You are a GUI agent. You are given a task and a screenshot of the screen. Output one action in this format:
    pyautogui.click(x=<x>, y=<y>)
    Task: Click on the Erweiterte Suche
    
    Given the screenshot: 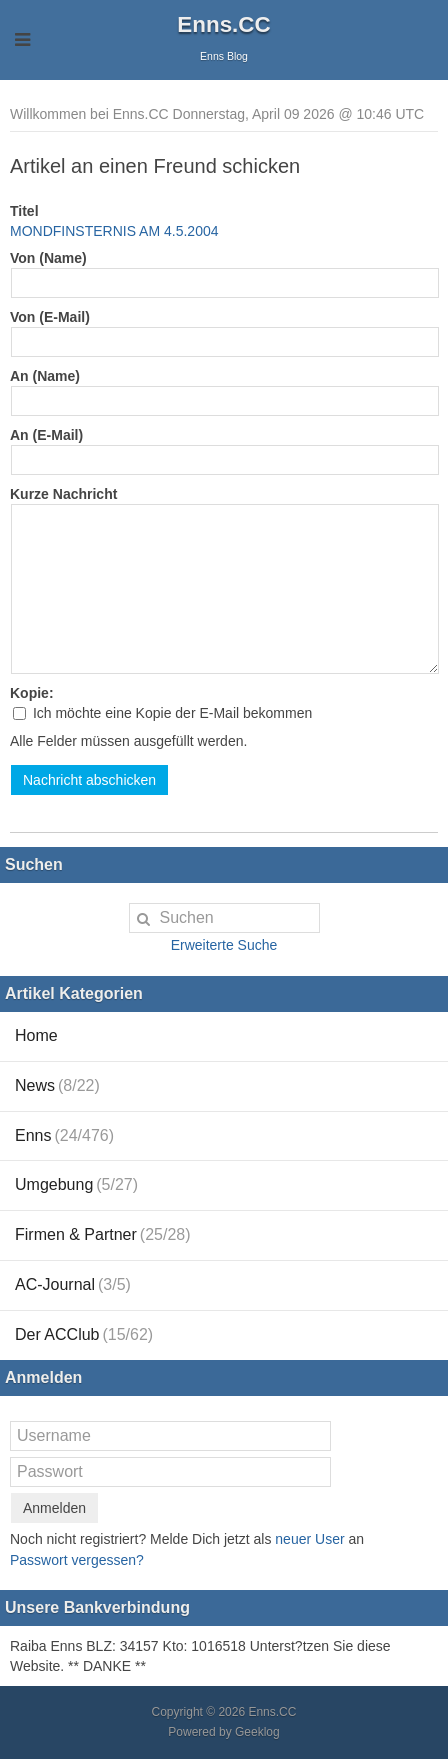 What is the action you would take?
    pyautogui.click(x=224, y=945)
    